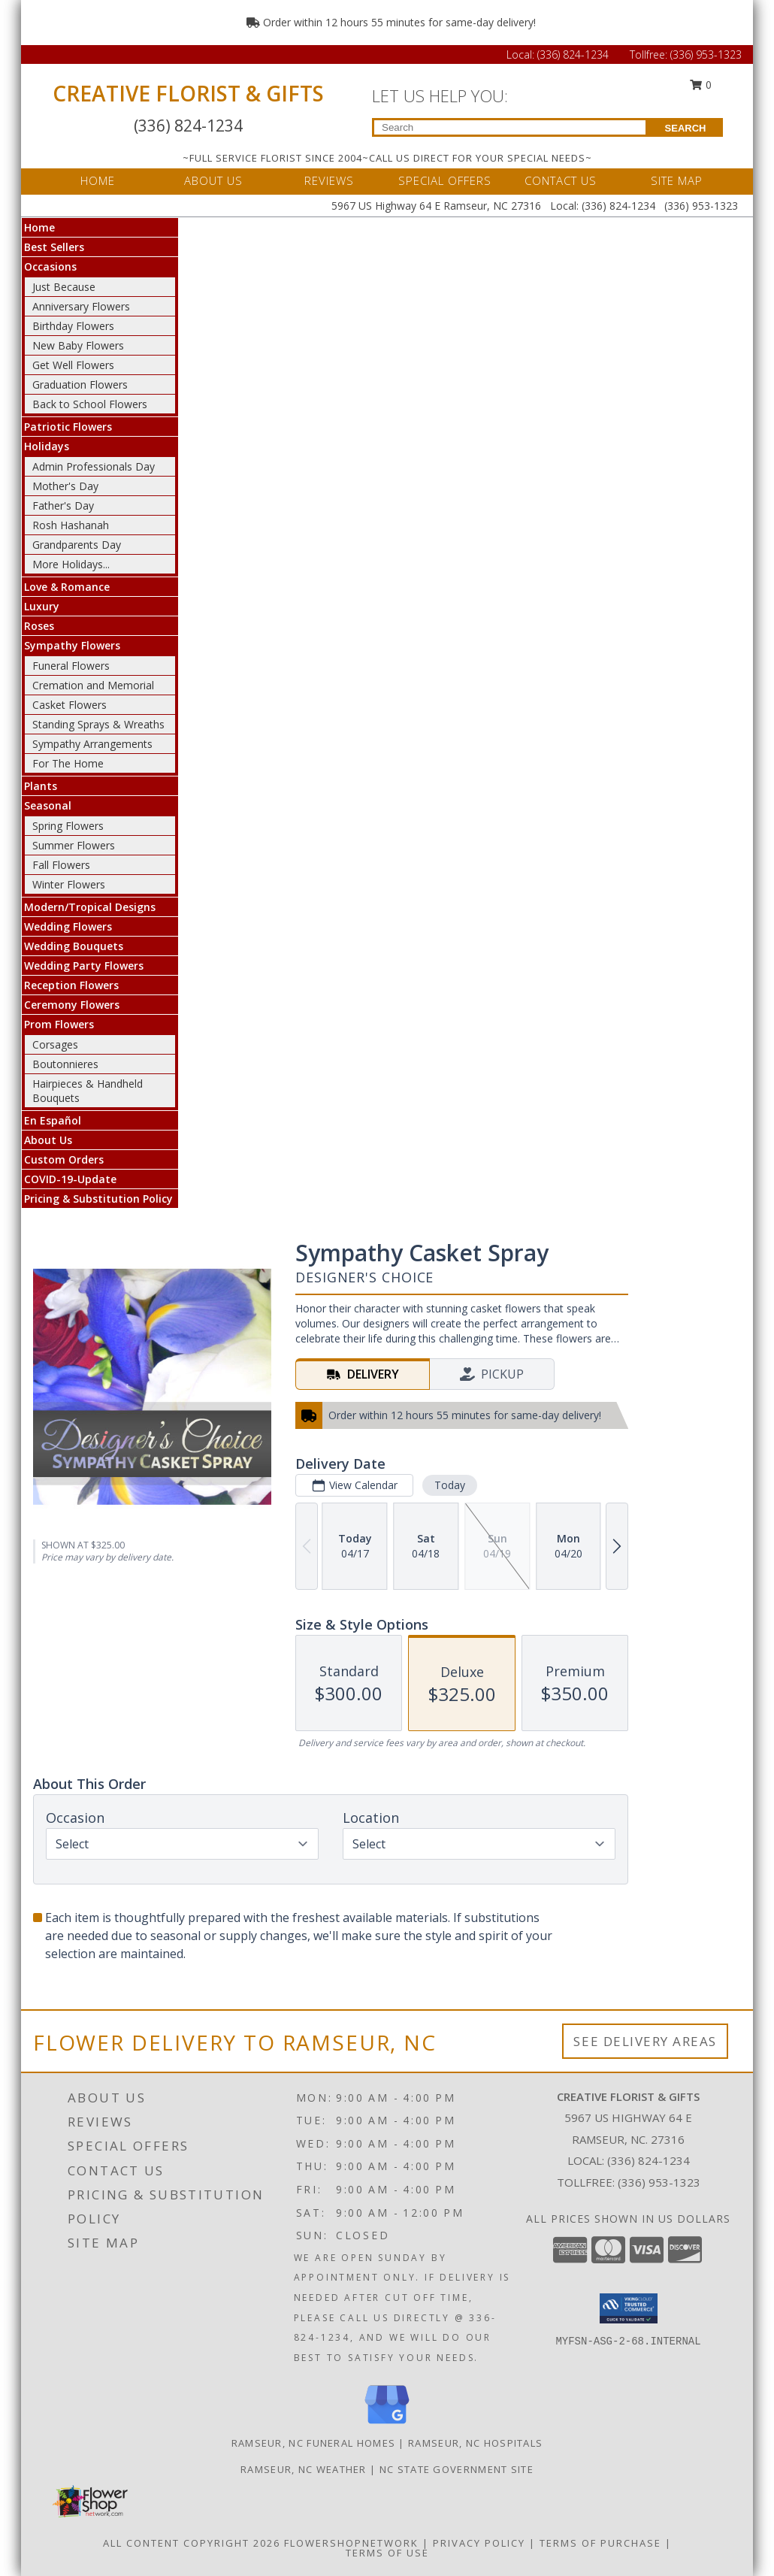 Image resolution: width=774 pixels, height=2576 pixels. I want to click on Cremation and Memorial, so click(93, 685).